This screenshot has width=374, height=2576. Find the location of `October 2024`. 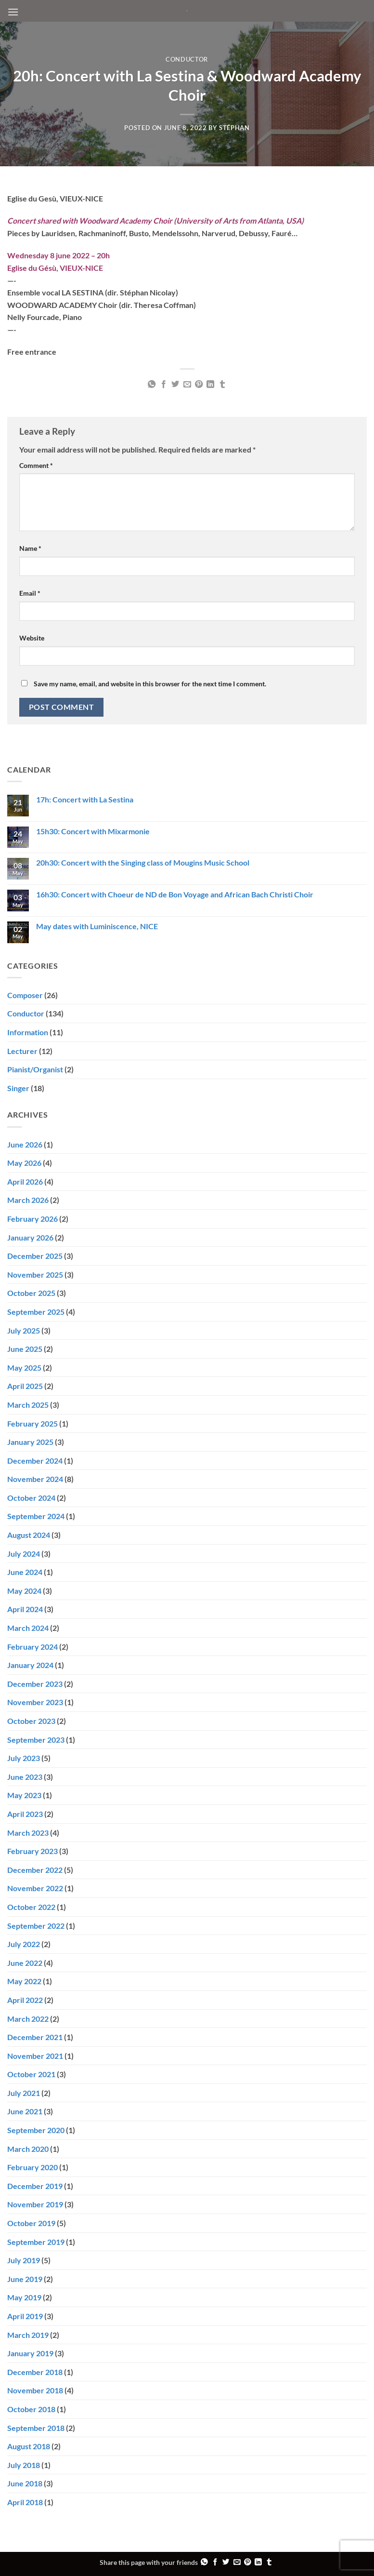

October 2024 is located at coordinates (31, 1497).